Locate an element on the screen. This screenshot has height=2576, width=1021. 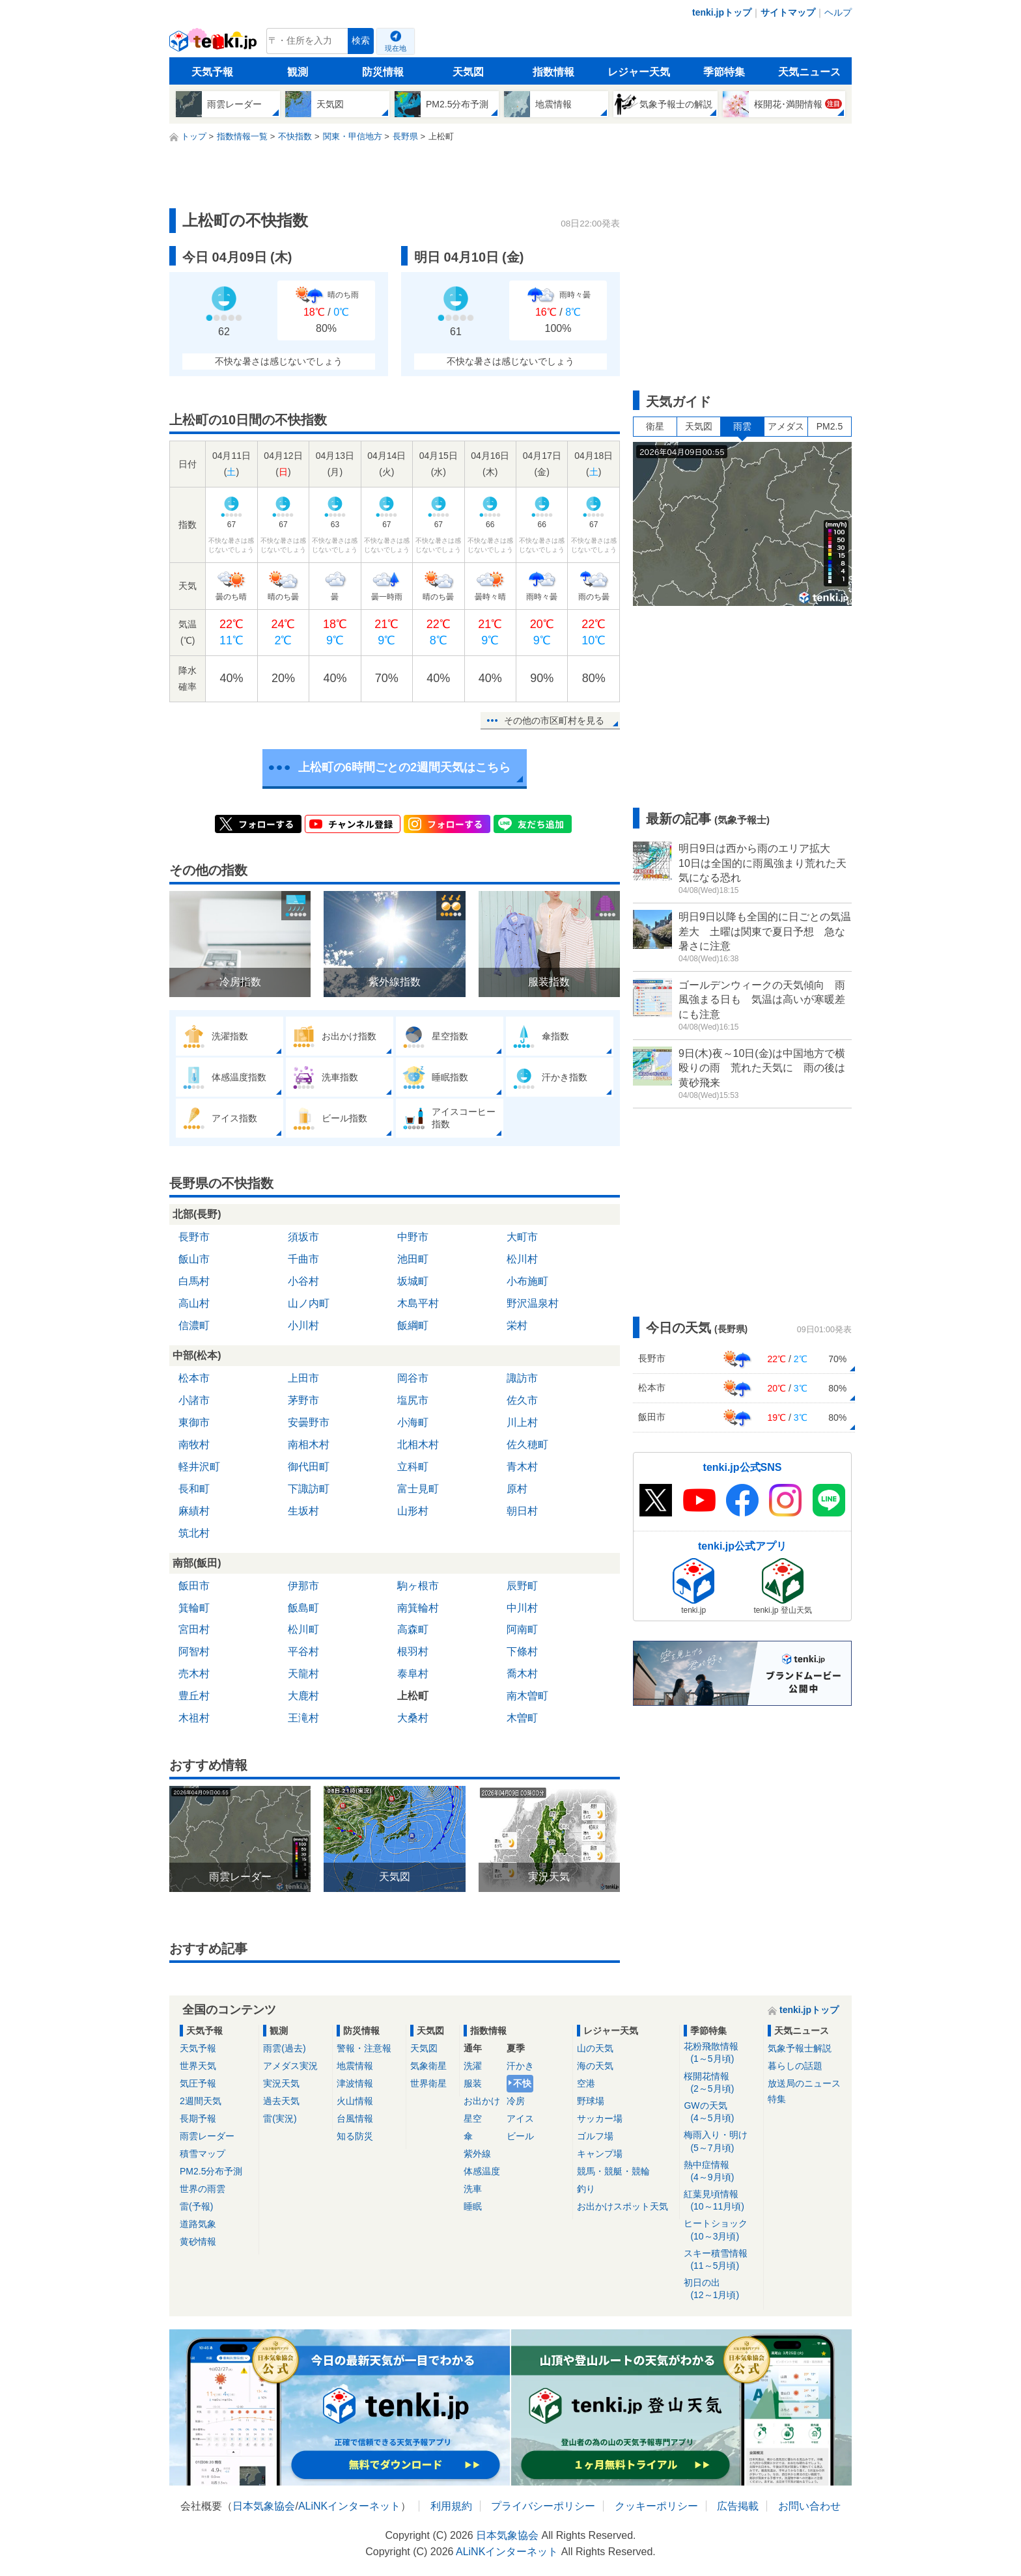
サッカー場 is located at coordinates (599, 2118).